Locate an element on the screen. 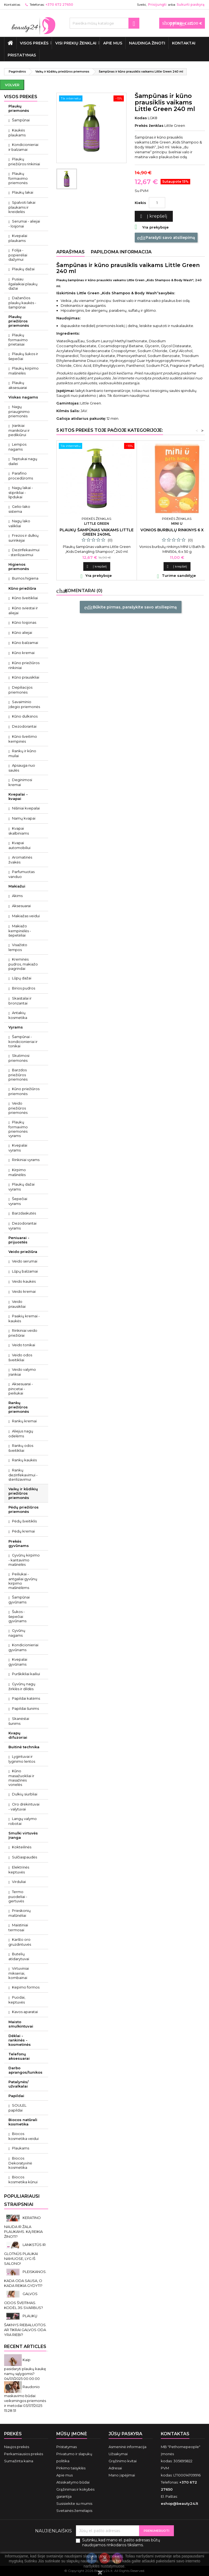 The height and width of the screenshot is (2576, 209). VISOS PREKĖS is located at coordinates (34, 43).